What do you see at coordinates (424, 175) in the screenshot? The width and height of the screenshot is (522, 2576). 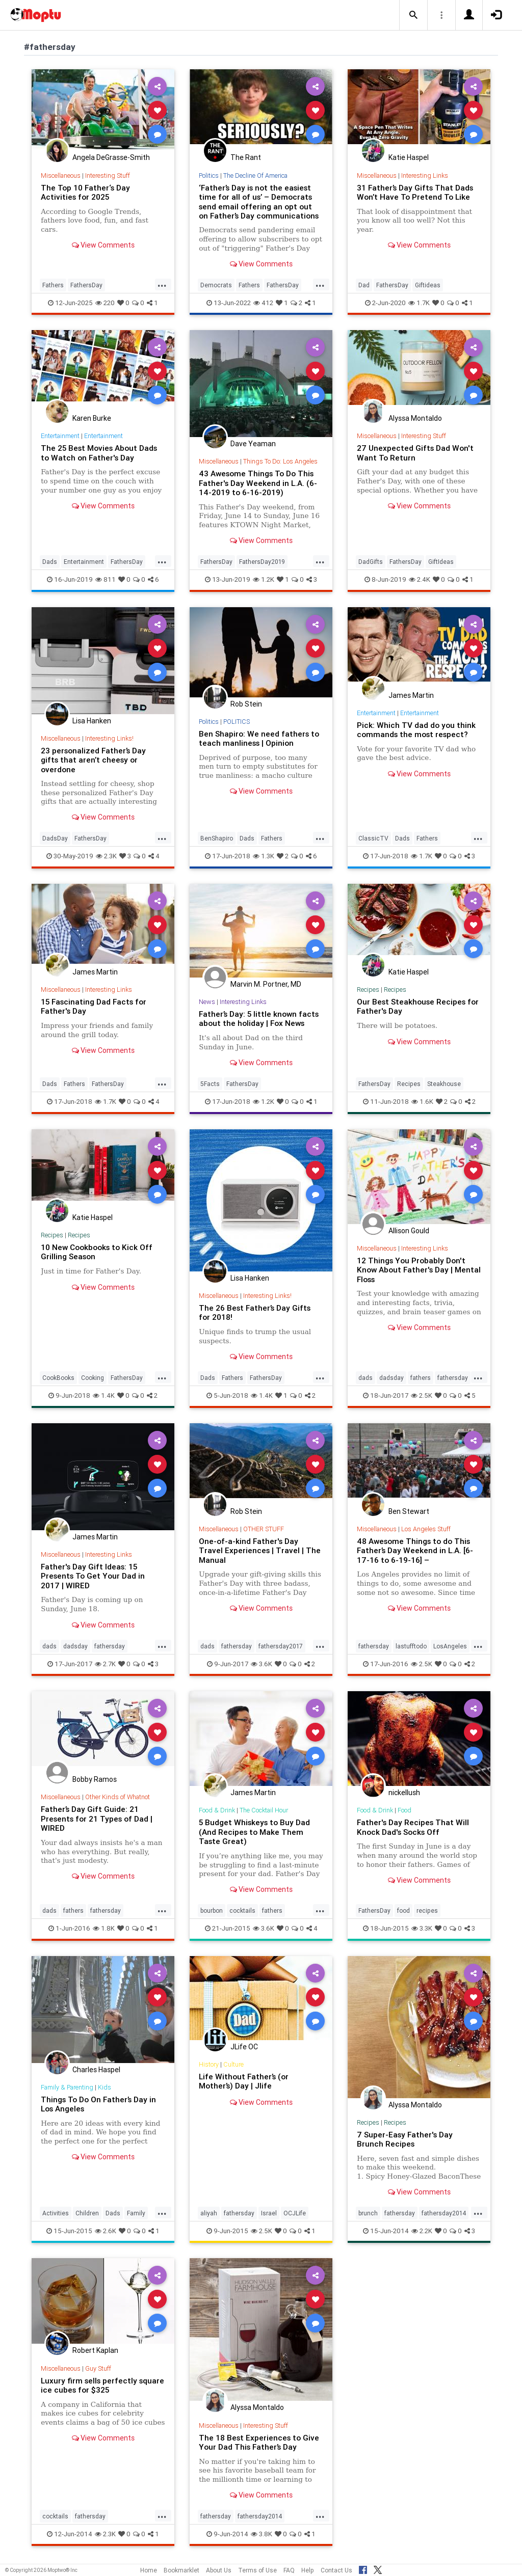 I see `Interesting Links` at bounding box center [424, 175].